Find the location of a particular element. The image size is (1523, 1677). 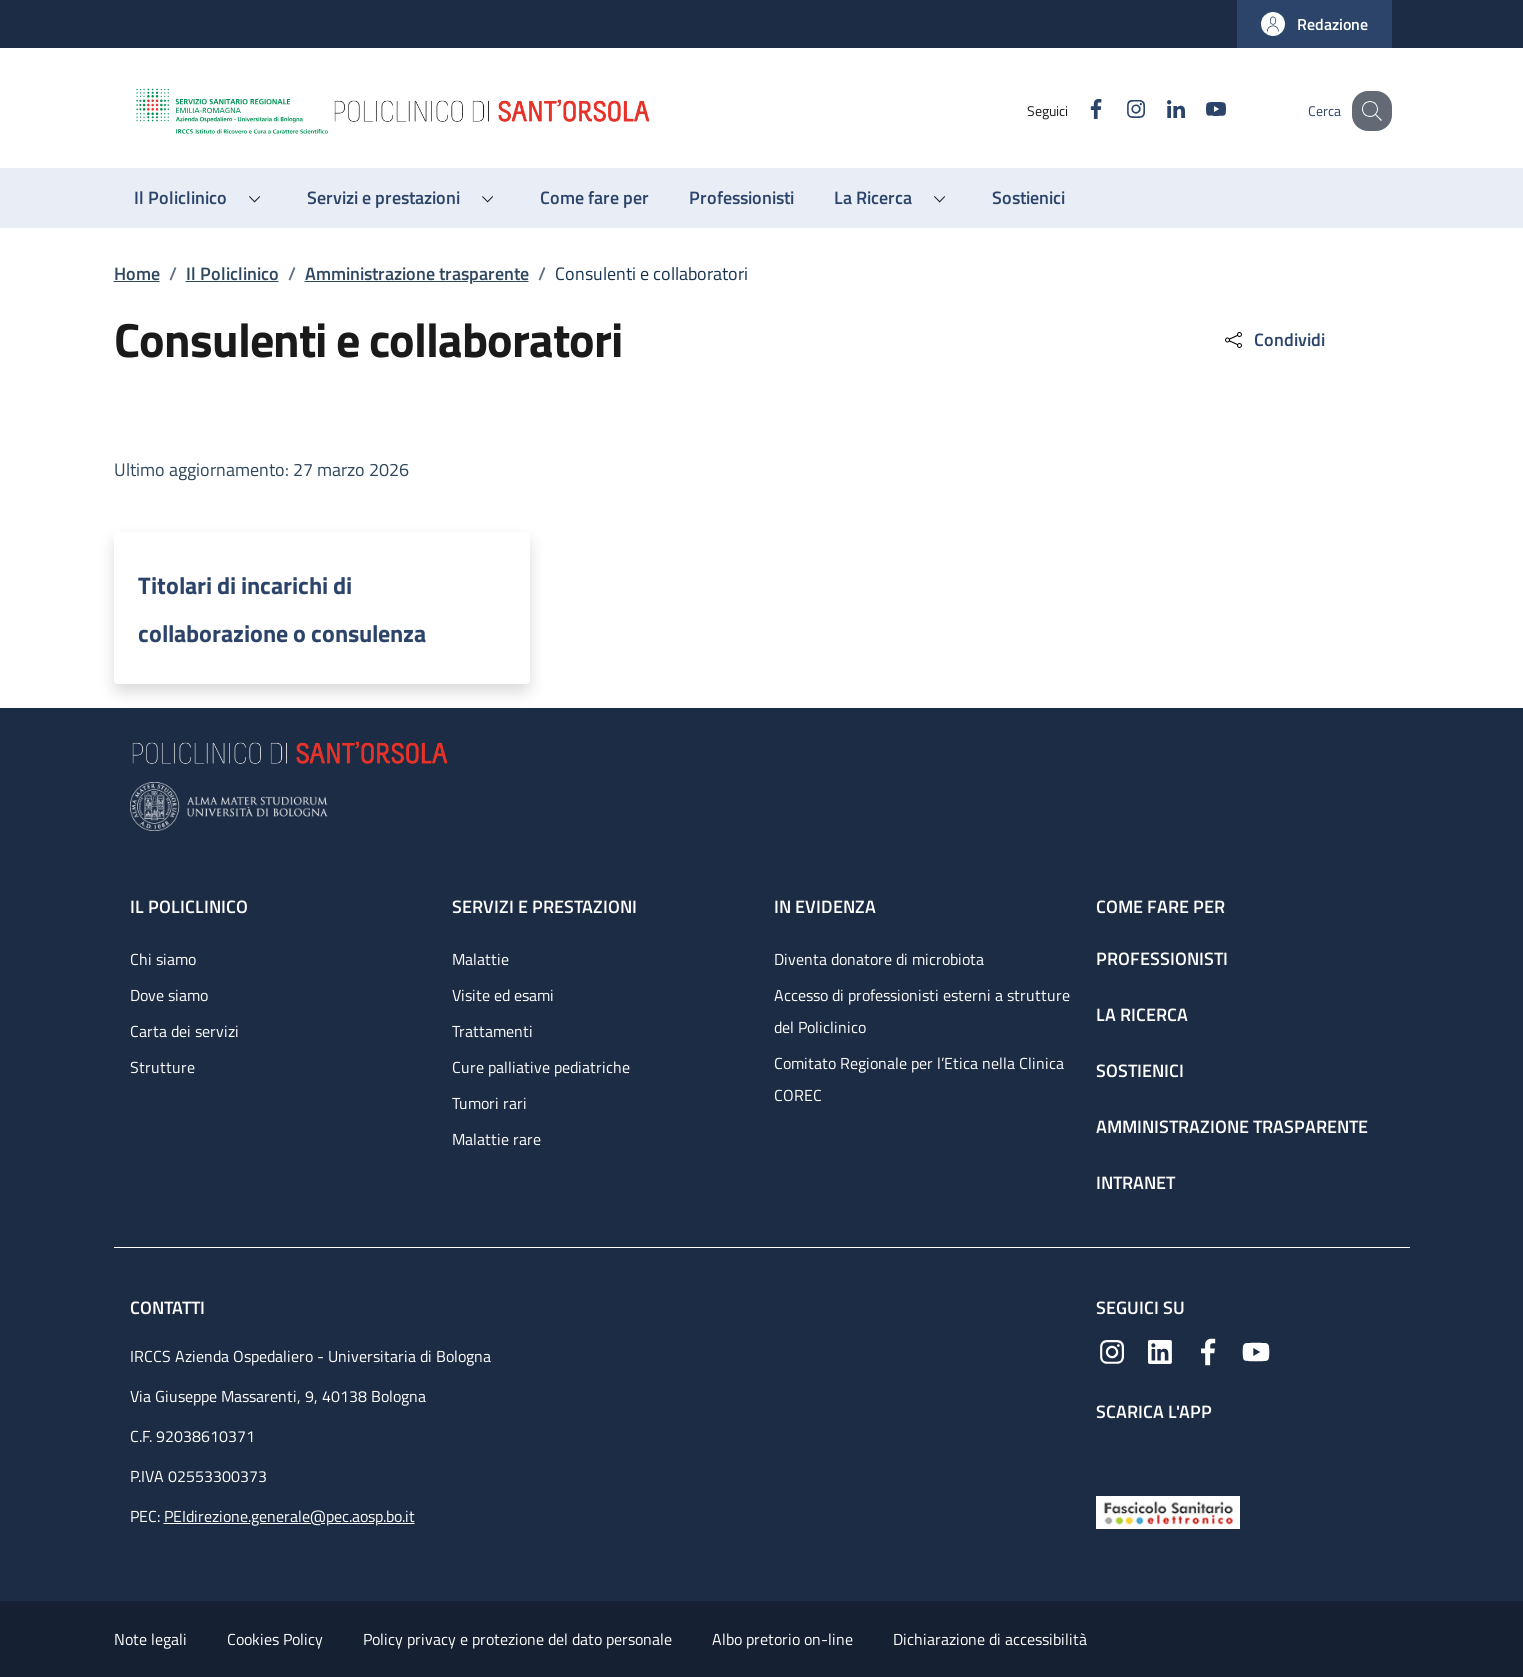

Professionisti [Professionisti - link footer] is located at coordinates (1162, 958).